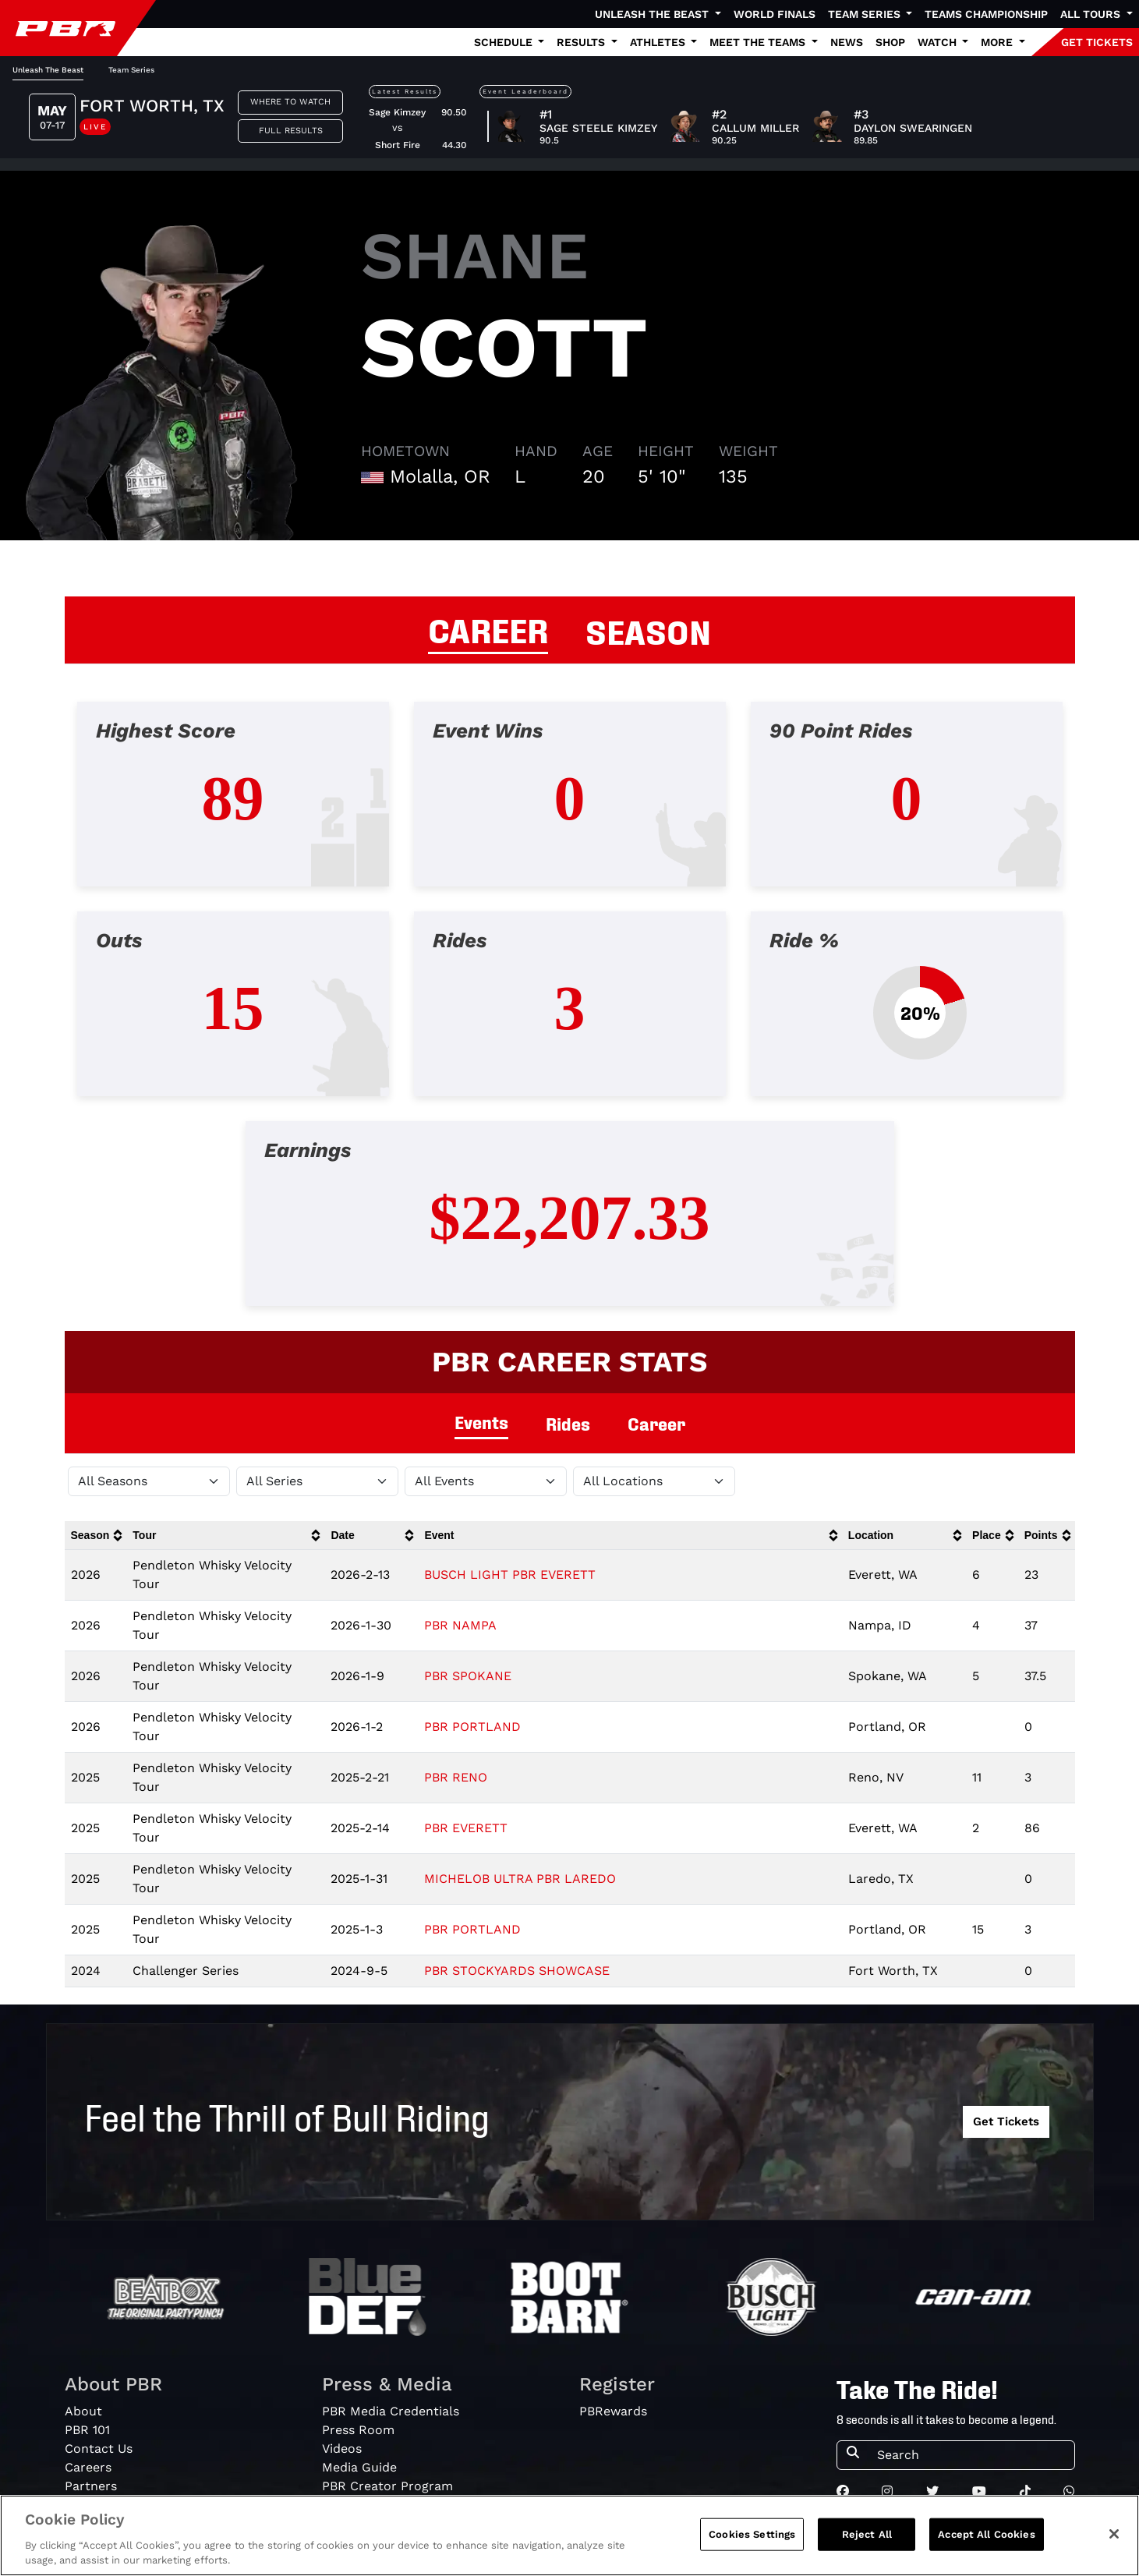 The height and width of the screenshot is (2576, 1139). I want to click on Teams Championship, so click(986, 14).